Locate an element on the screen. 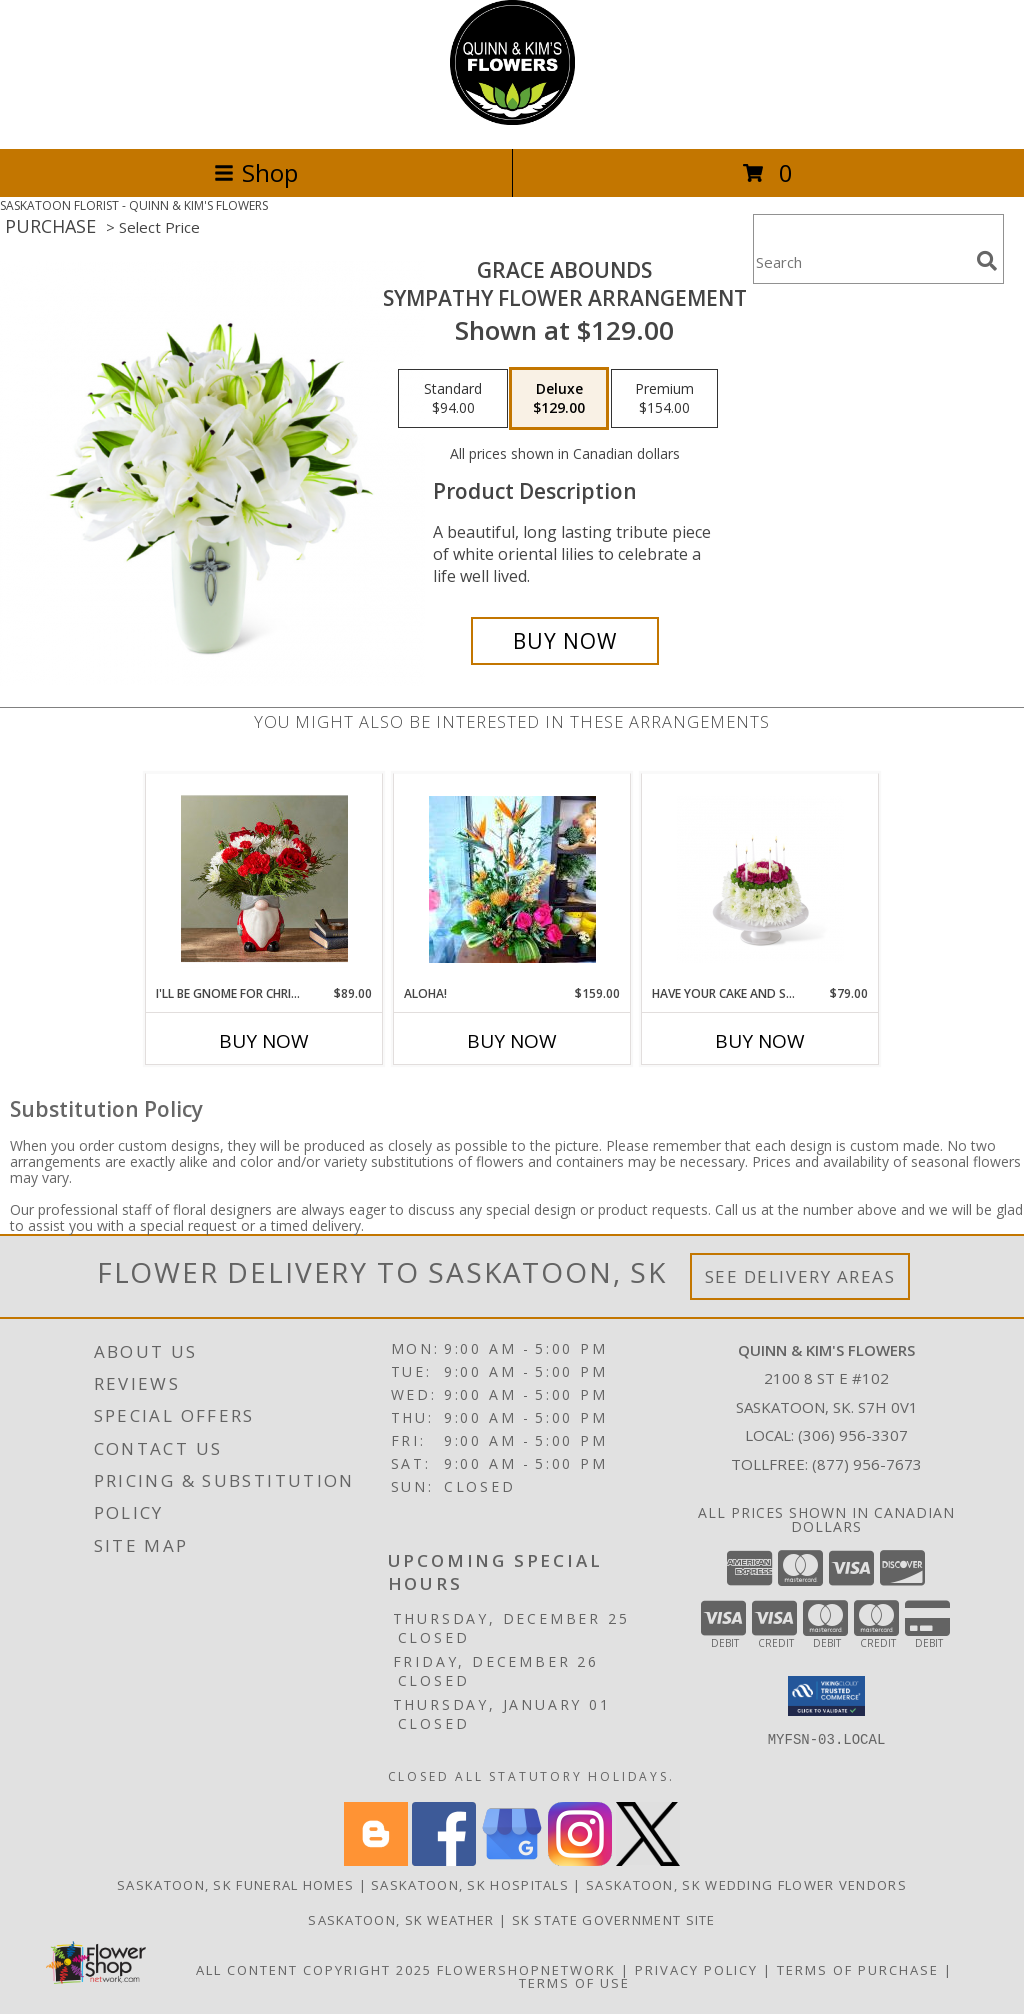 Image resolution: width=1024 pixels, height=2014 pixels. Buy Now [Buy I'LL BE GNOME FOR CHRISTMAS Now for $89.00] is located at coordinates (264, 1041).